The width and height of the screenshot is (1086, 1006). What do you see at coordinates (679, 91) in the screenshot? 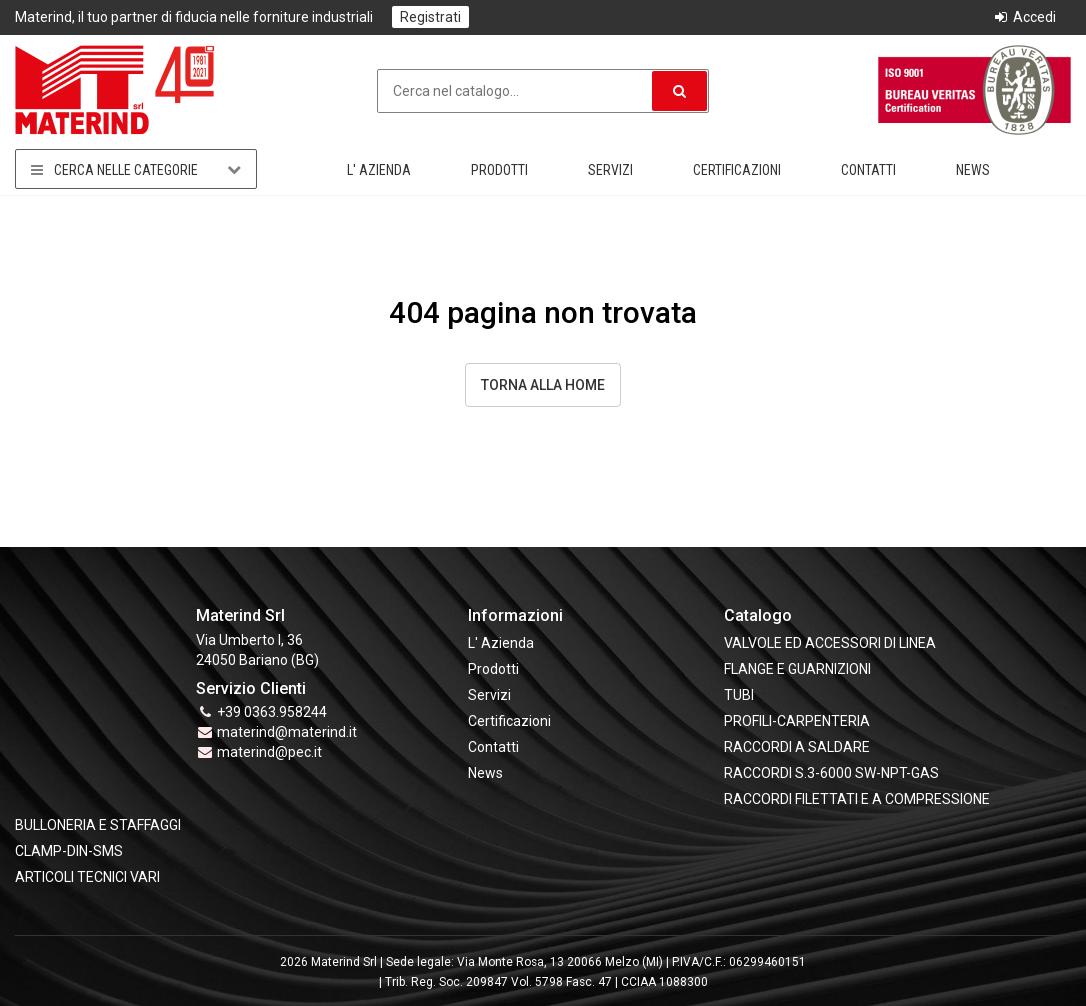
I see `[button]` at bounding box center [679, 91].